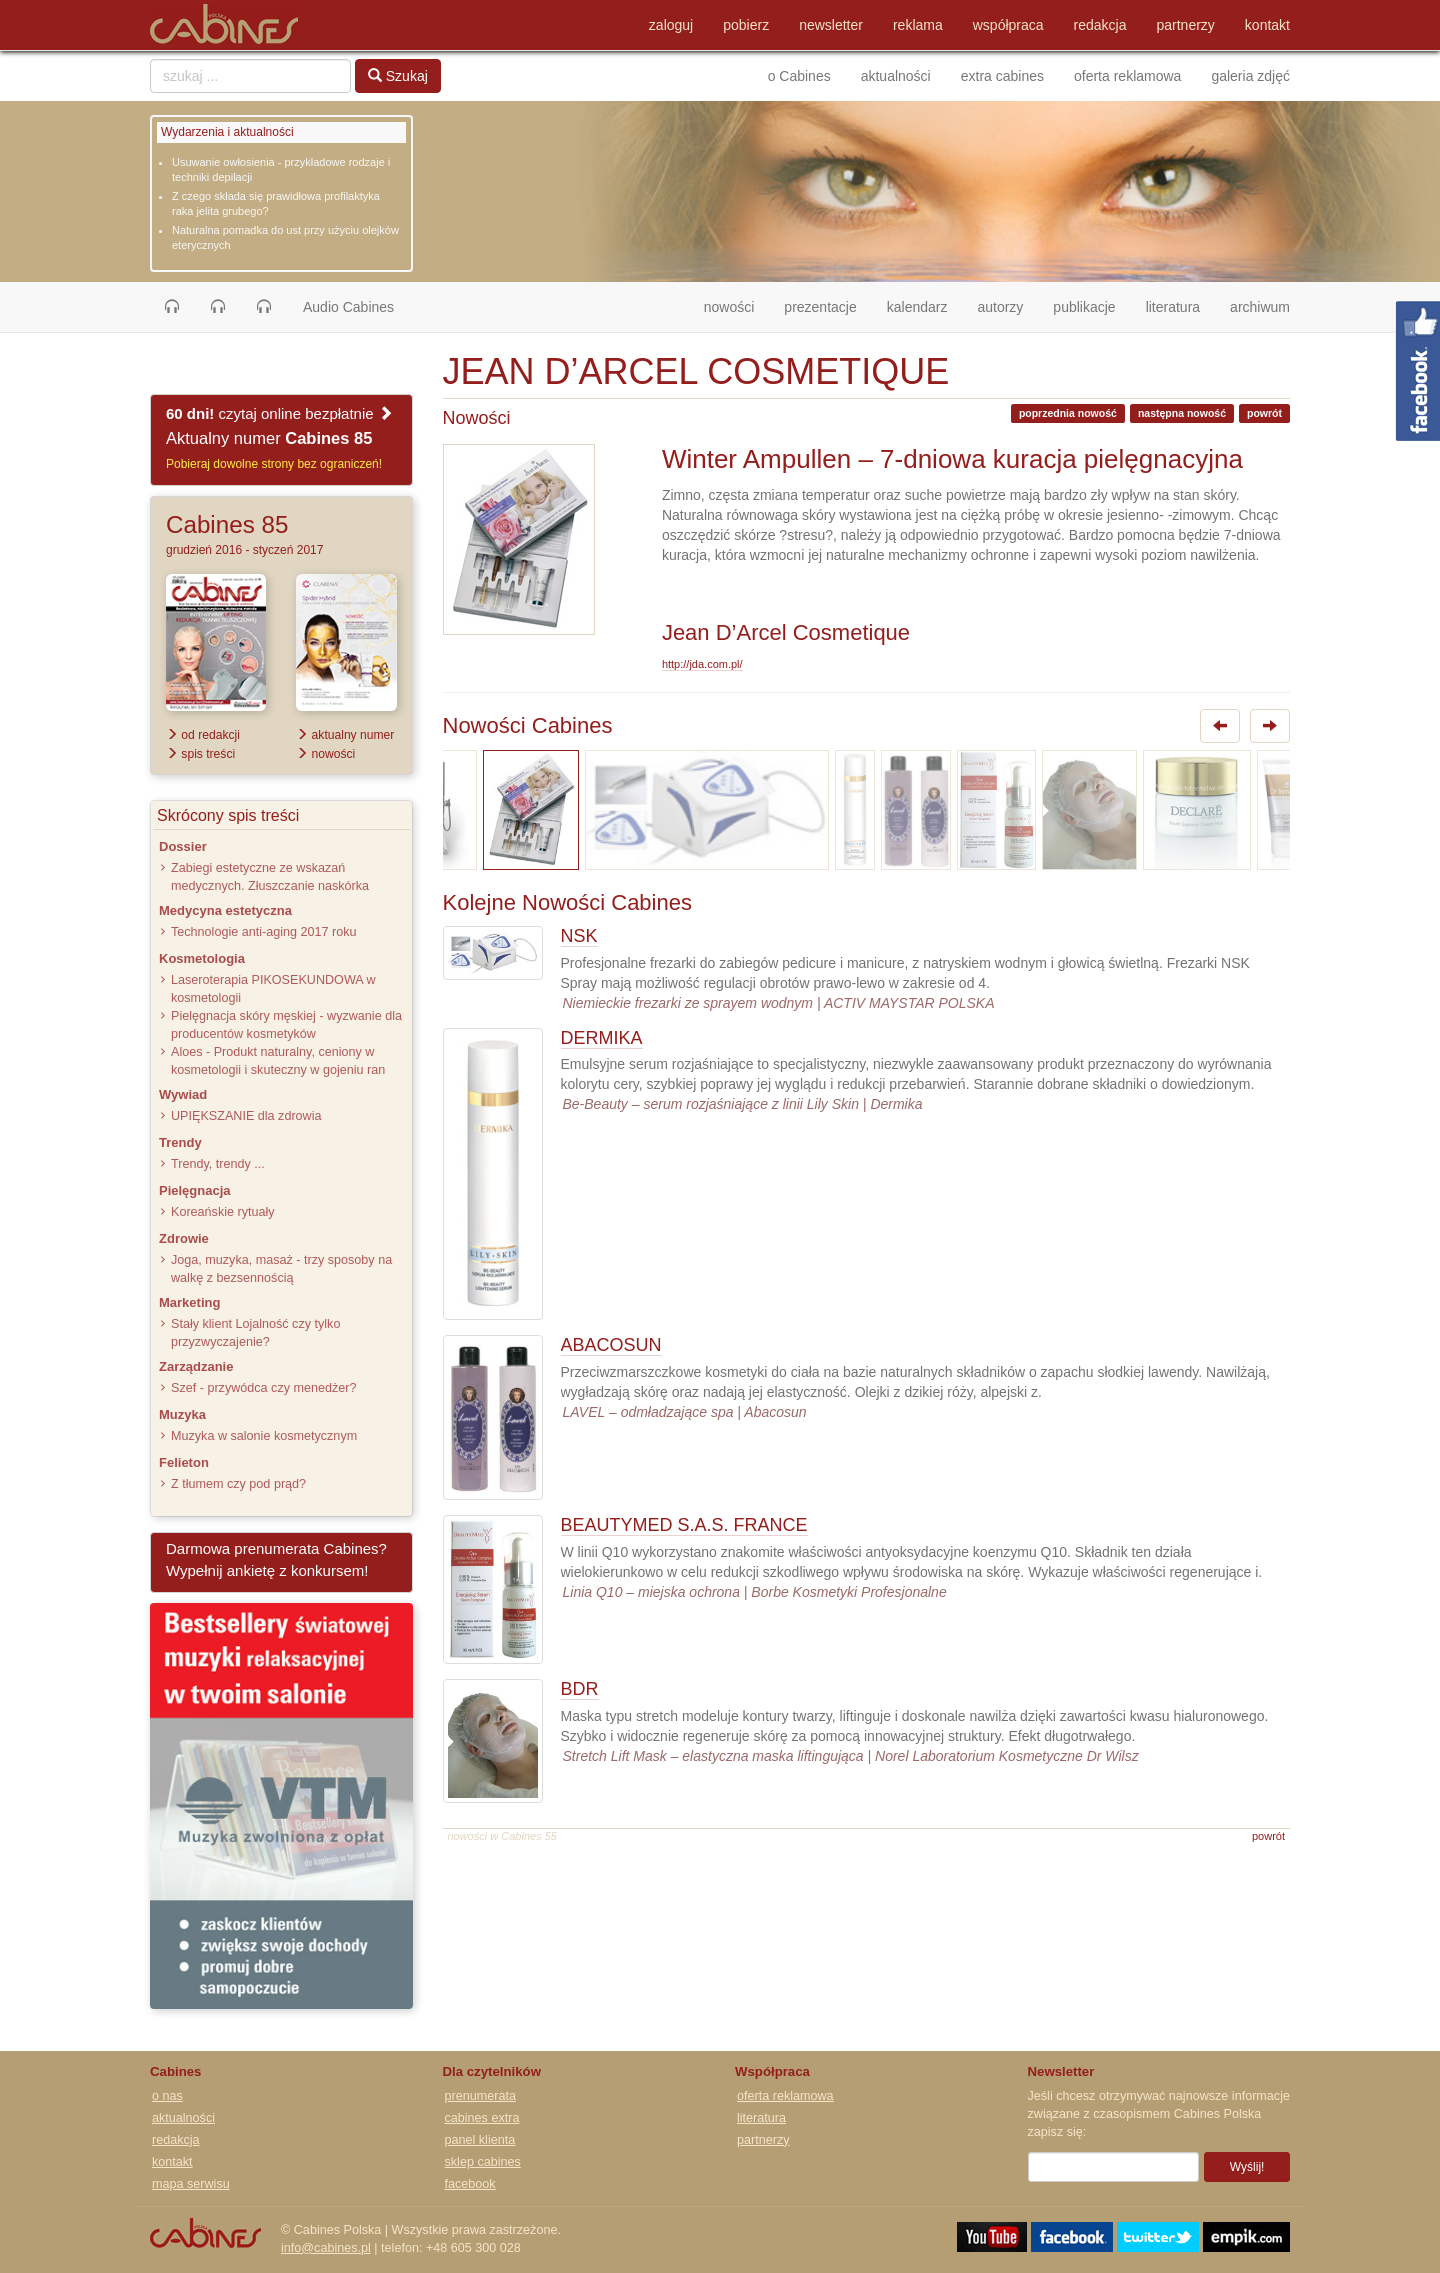 This screenshot has width=1440, height=2273. Describe the element at coordinates (246, 1116) in the screenshot. I see `UPIĘKSZANIE dla zdrowia` at that location.